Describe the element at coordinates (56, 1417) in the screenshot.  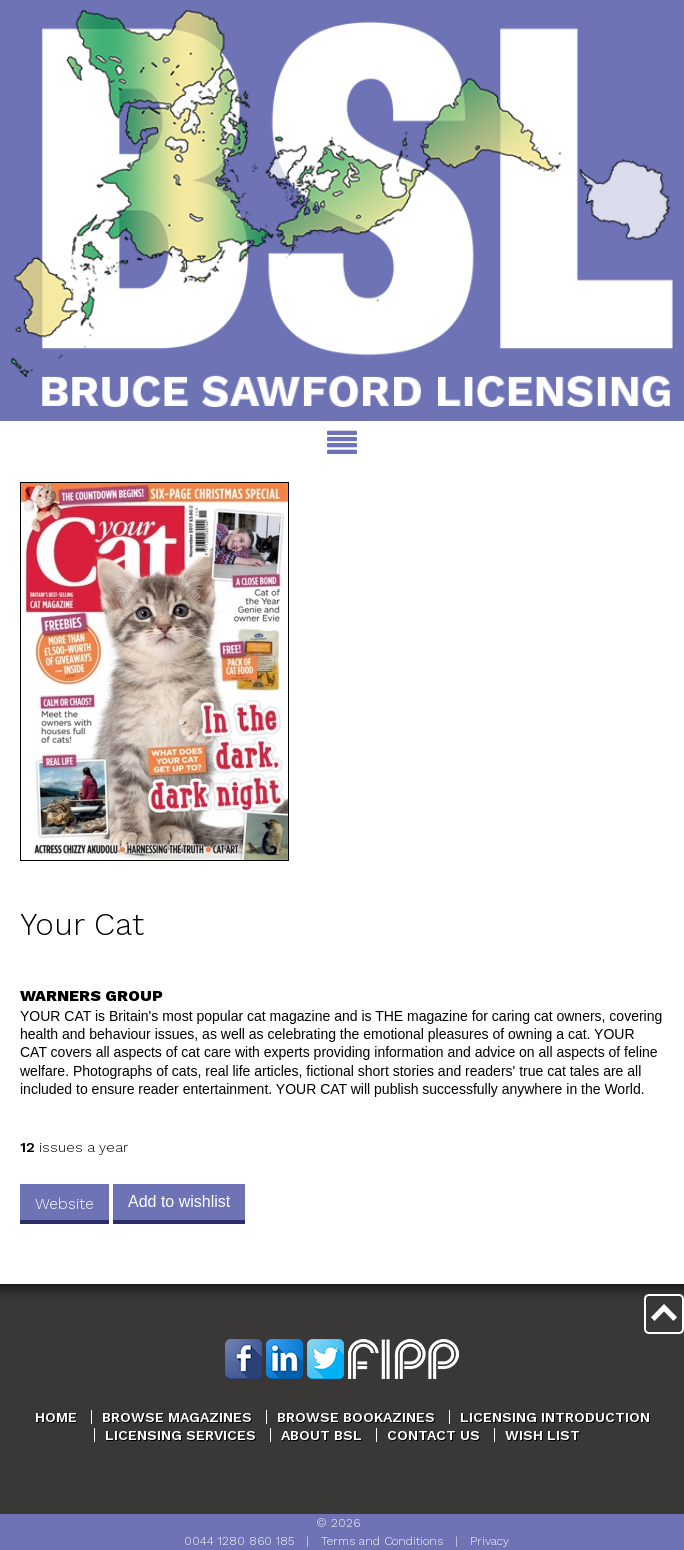
I see `Home` at that location.